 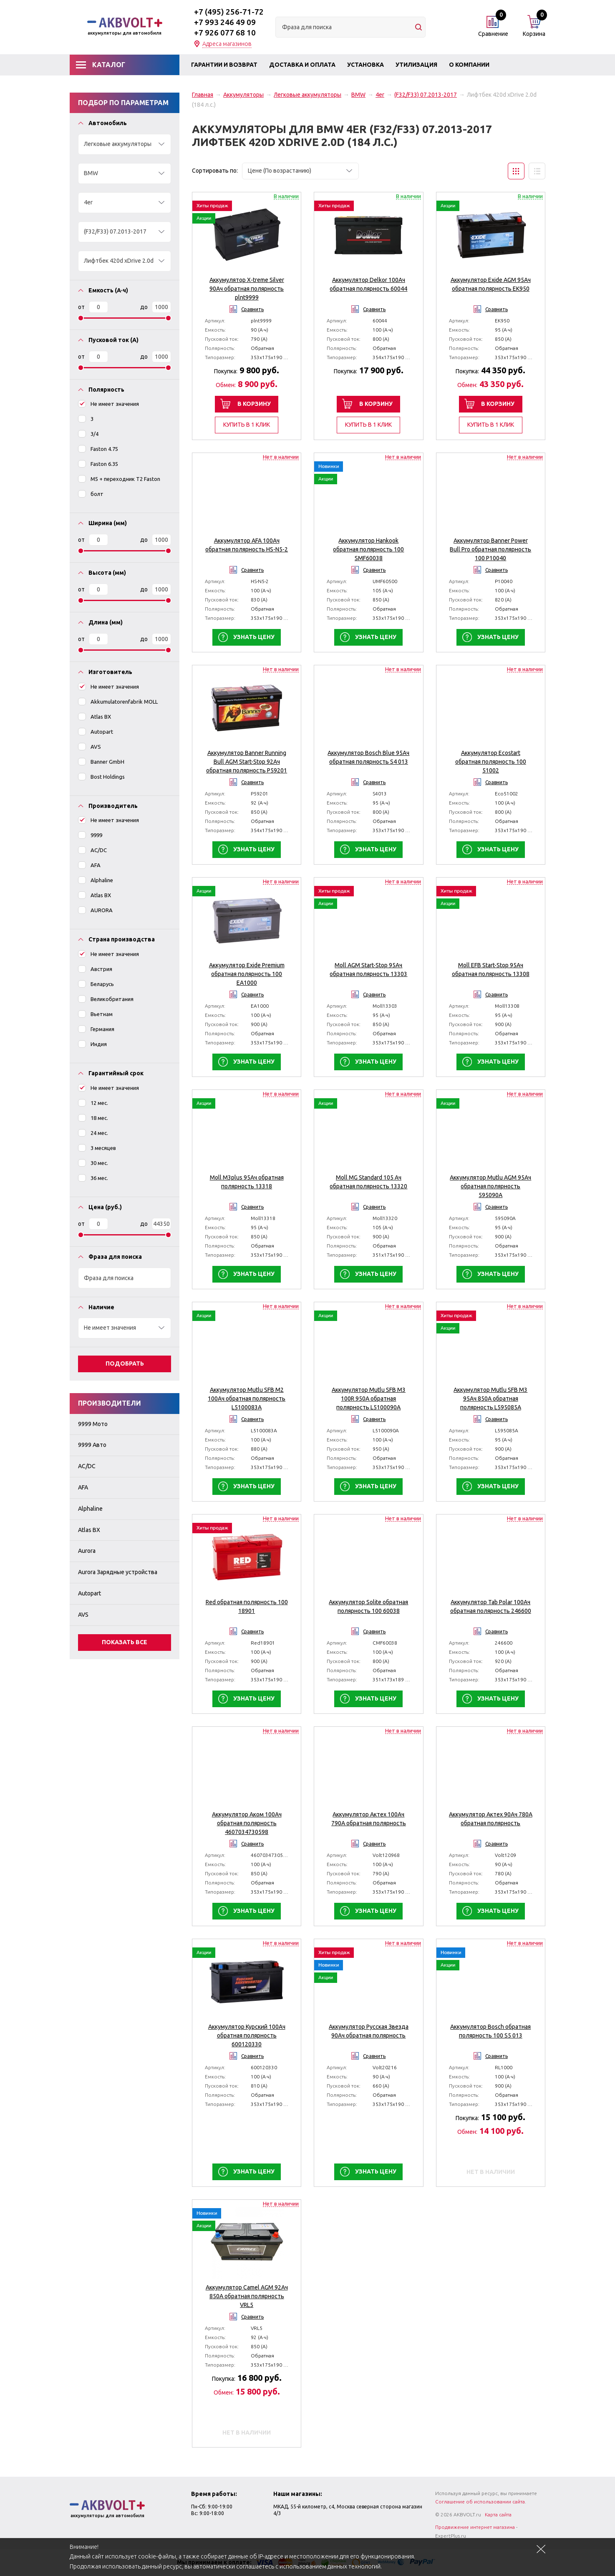 What do you see at coordinates (224, 64) in the screenshot?
I see `Гарантии и возврат` at bounding box center [224, 64].